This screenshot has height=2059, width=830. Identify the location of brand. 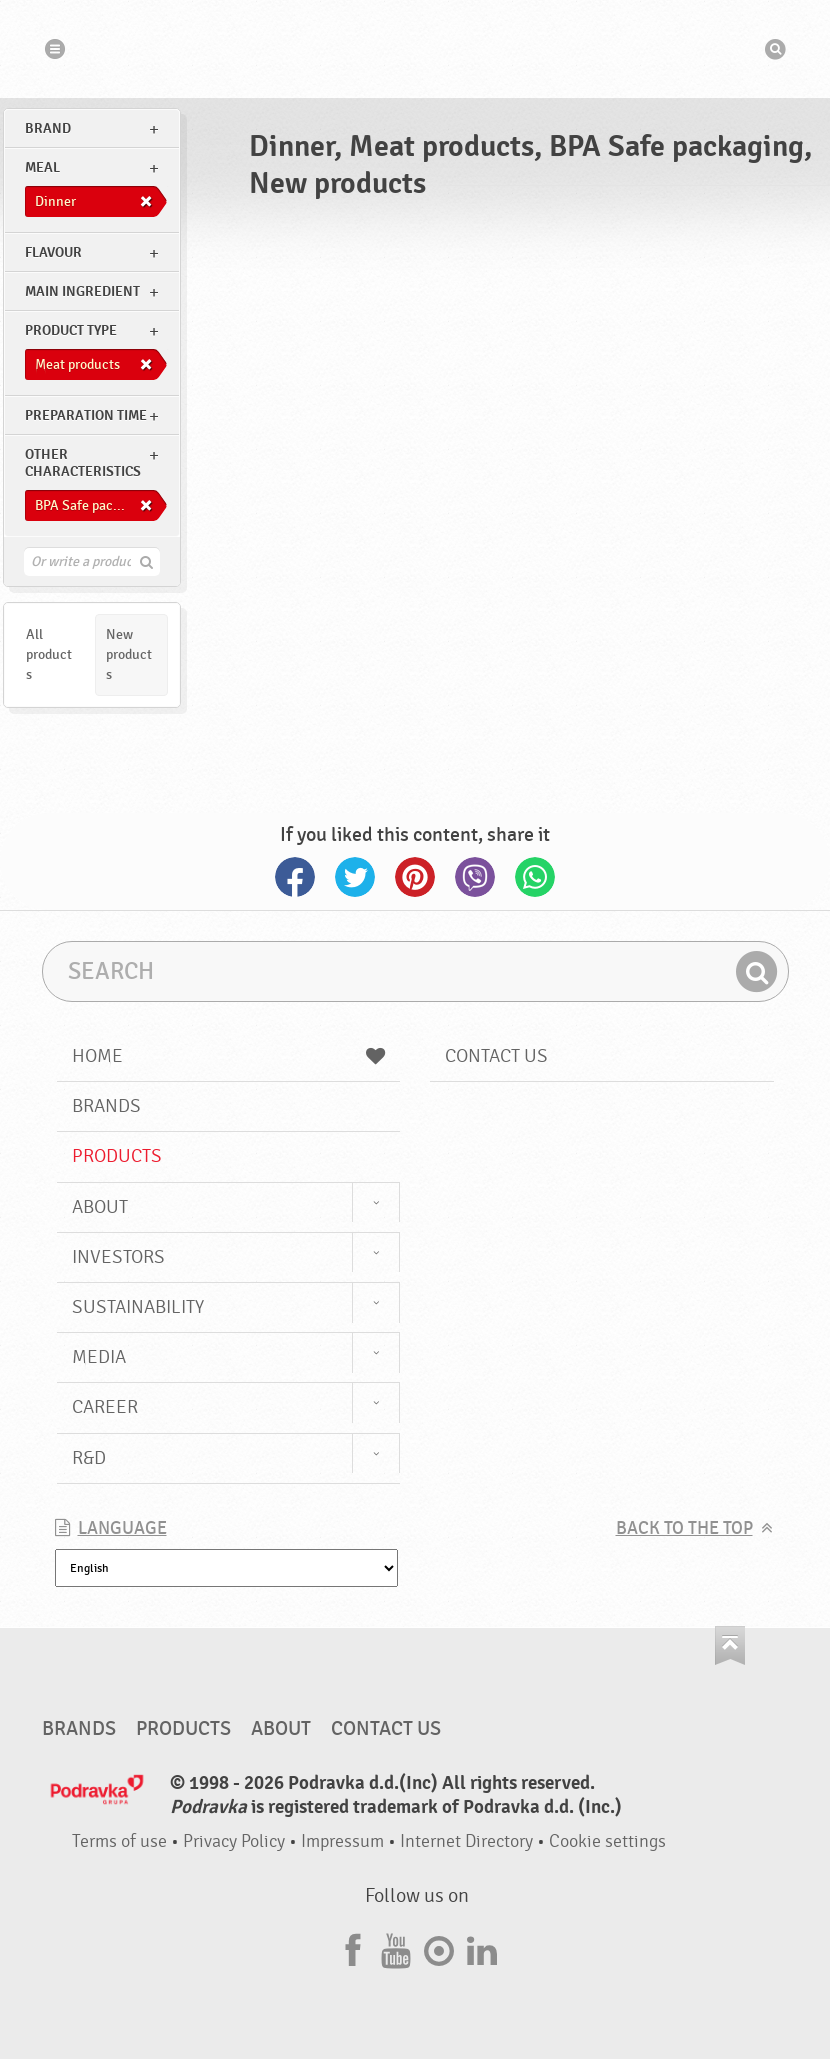
(48, 128).